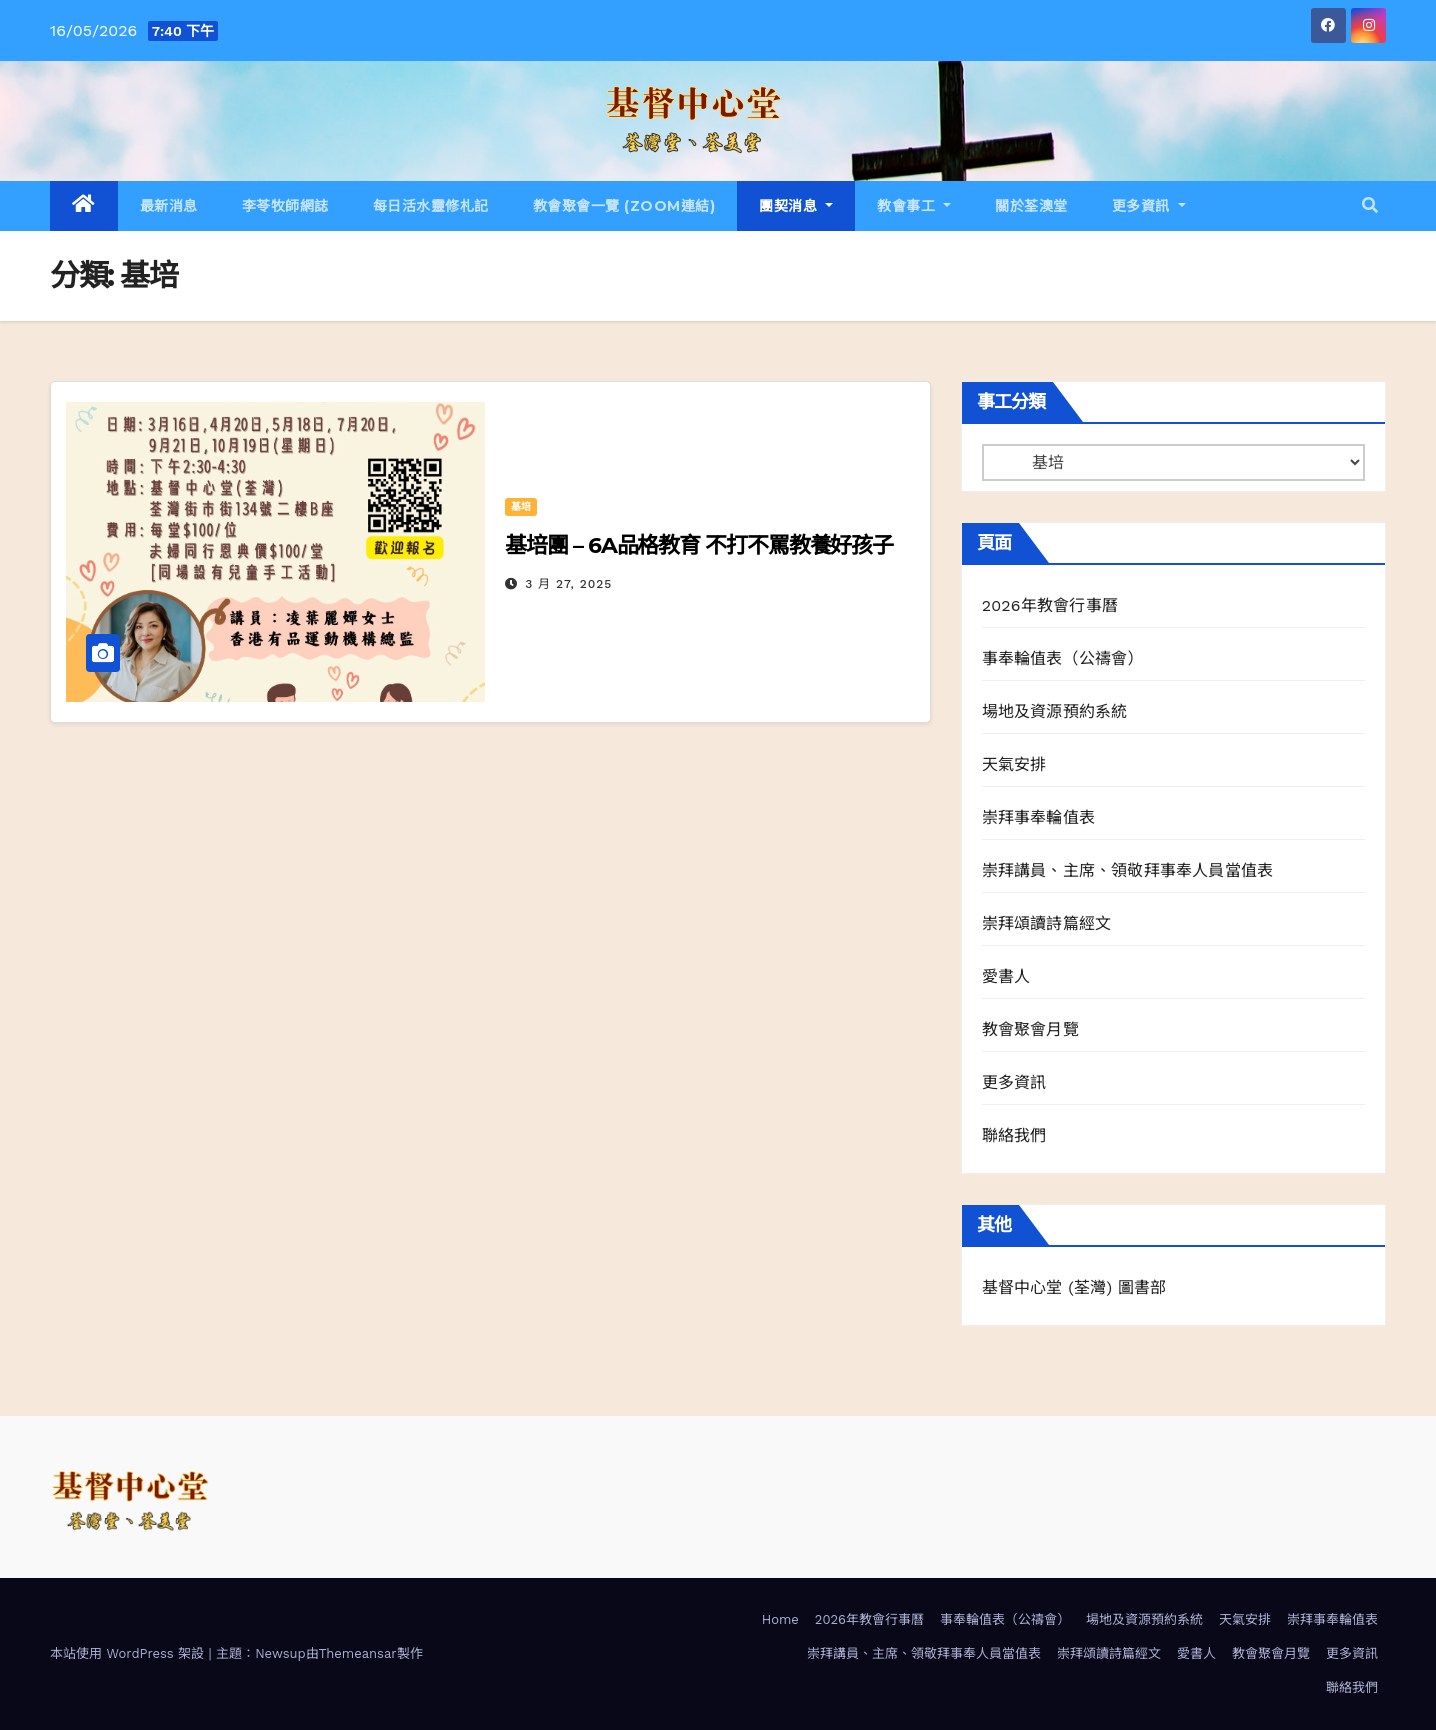 This screenshot has width=1436, height=1730. I want to click on 場地及資源預約系統, so click(1055, 711).